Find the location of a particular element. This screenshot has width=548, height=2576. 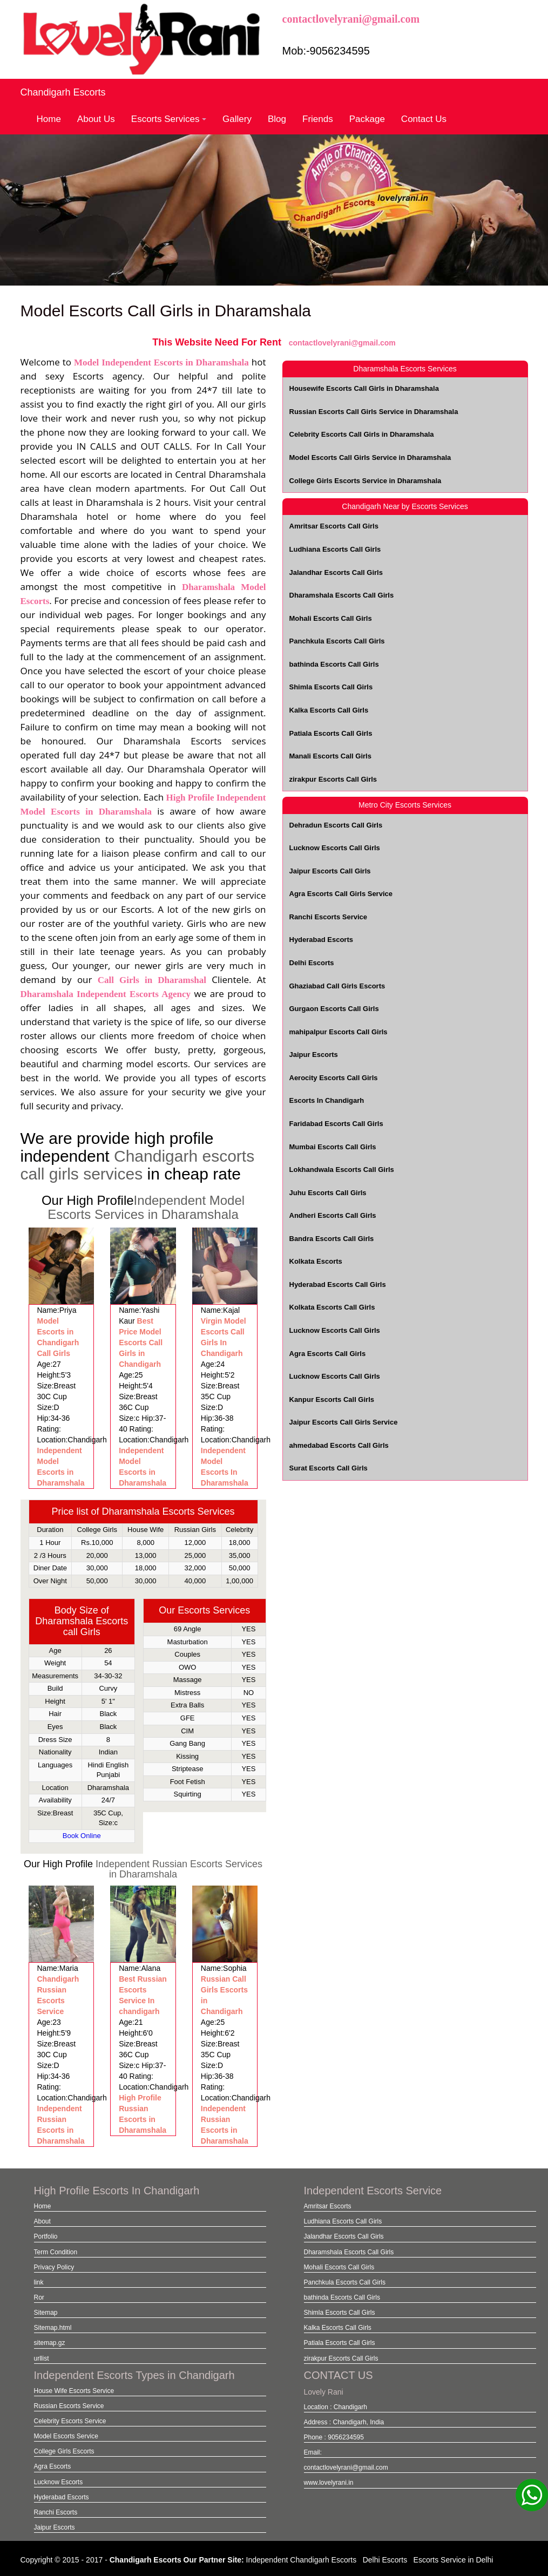

Ranchi Escorts is located at coordinates (56, 2512).